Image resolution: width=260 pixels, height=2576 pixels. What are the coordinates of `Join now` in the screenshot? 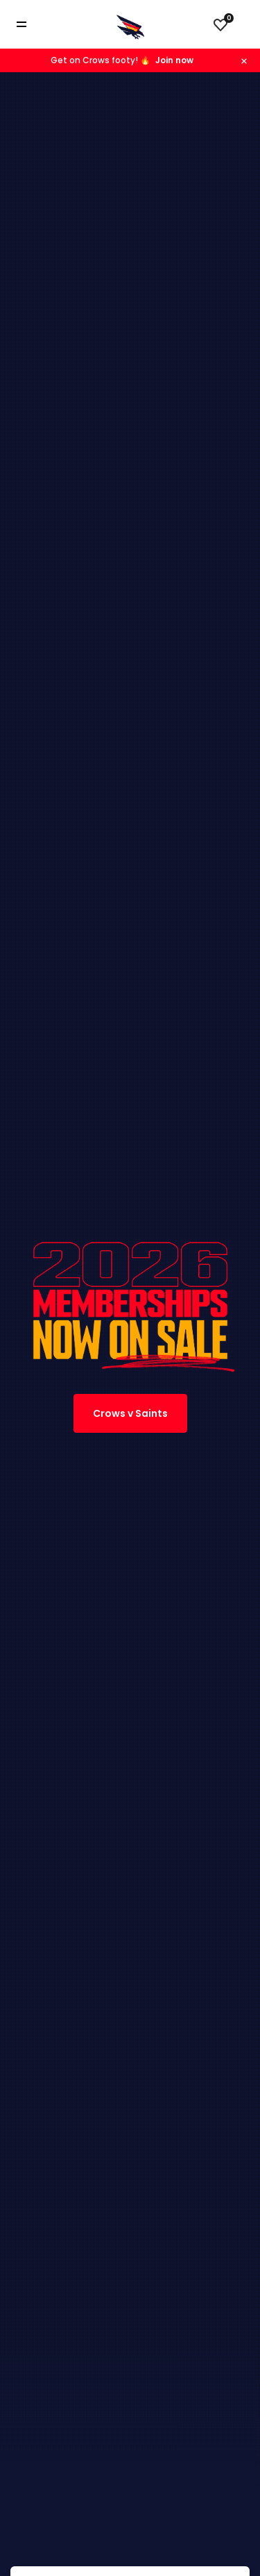 It's located at (174, 60).